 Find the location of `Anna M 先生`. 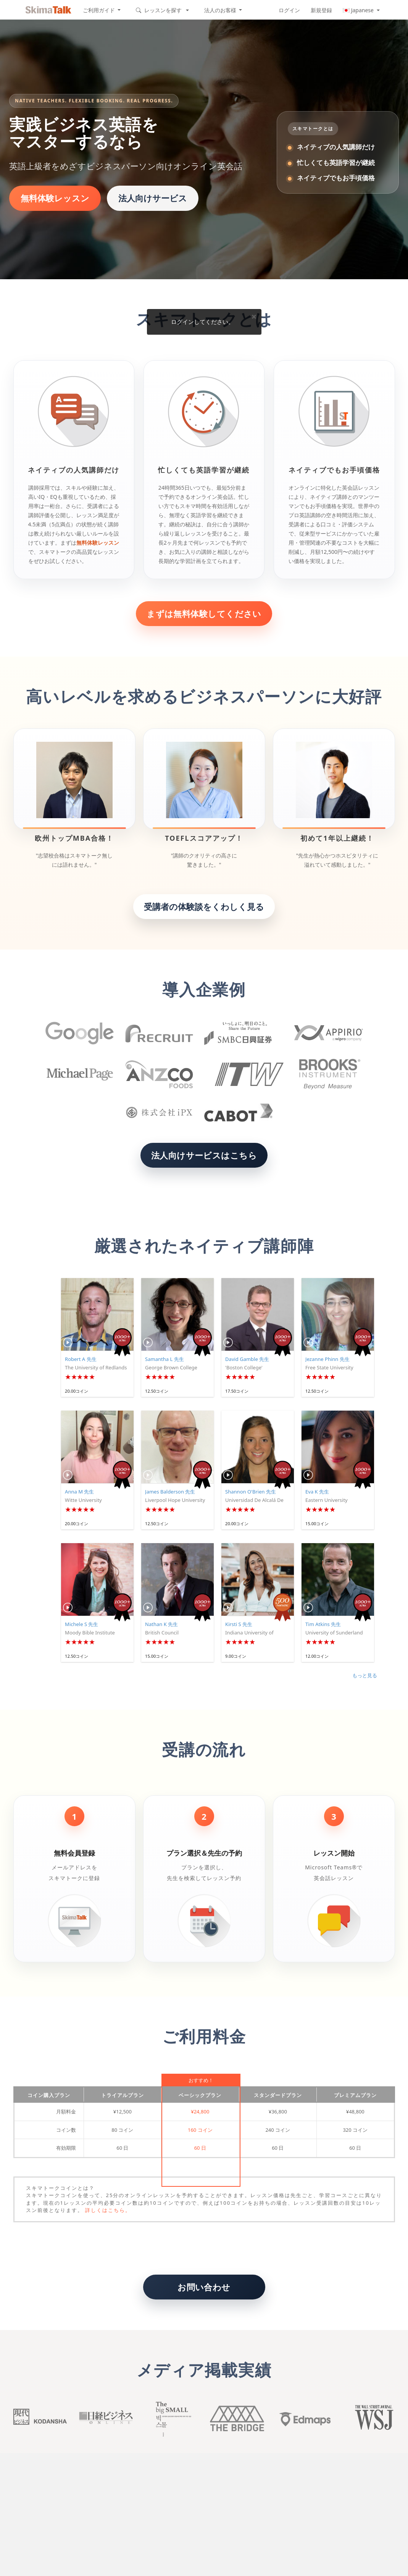

Anna M 先生 is located at coordinates (79, 1491).